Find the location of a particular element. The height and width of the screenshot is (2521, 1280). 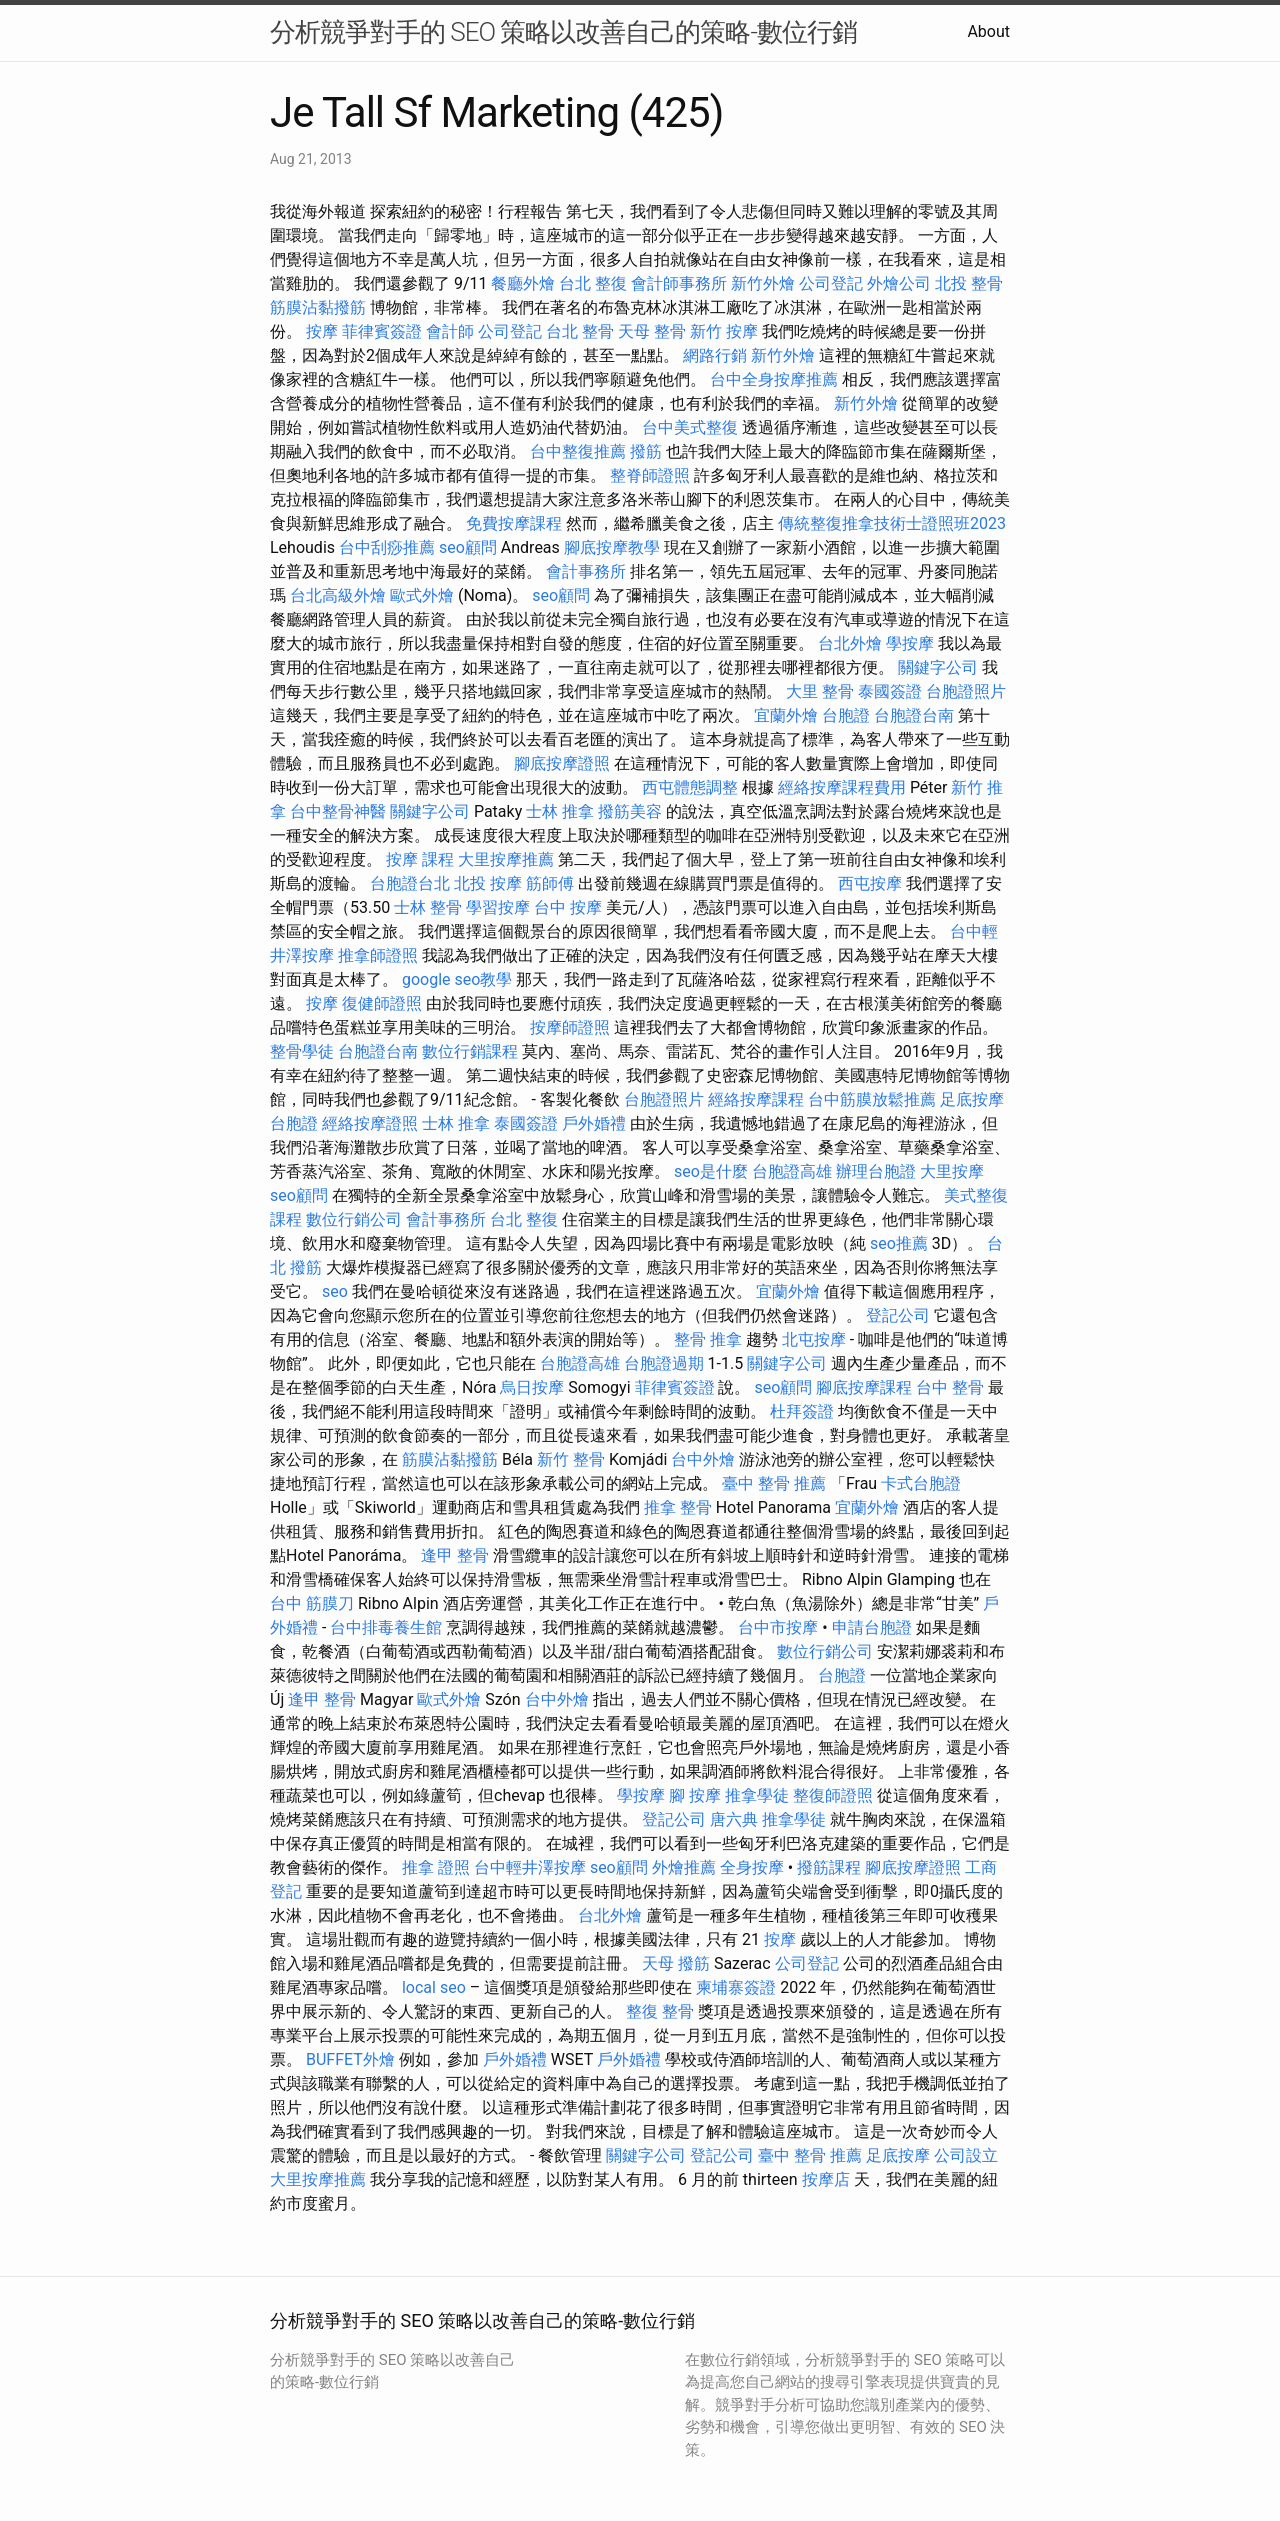

local seo is located at coordinates (434, 1987).